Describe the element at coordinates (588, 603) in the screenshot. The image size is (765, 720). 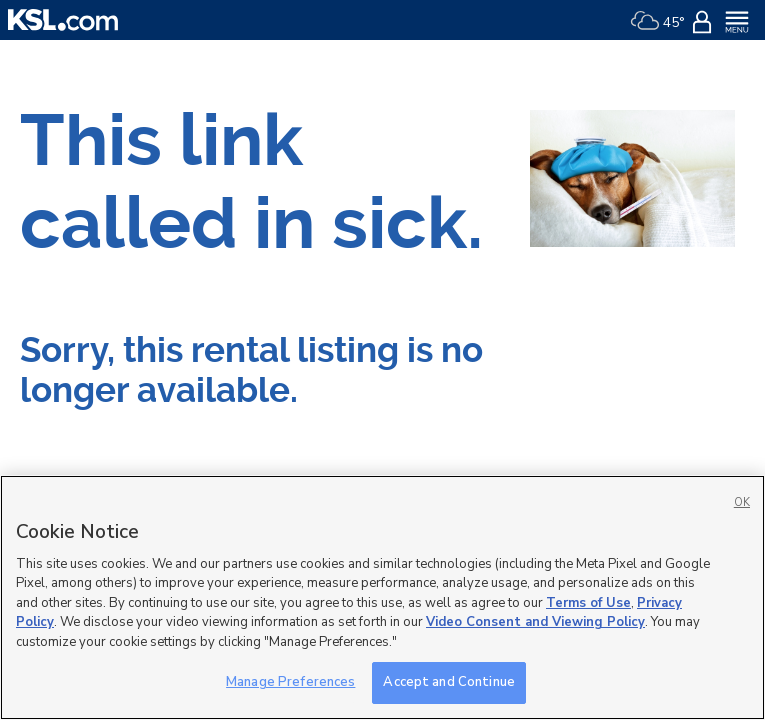
I see `Terms of Use` at that location.